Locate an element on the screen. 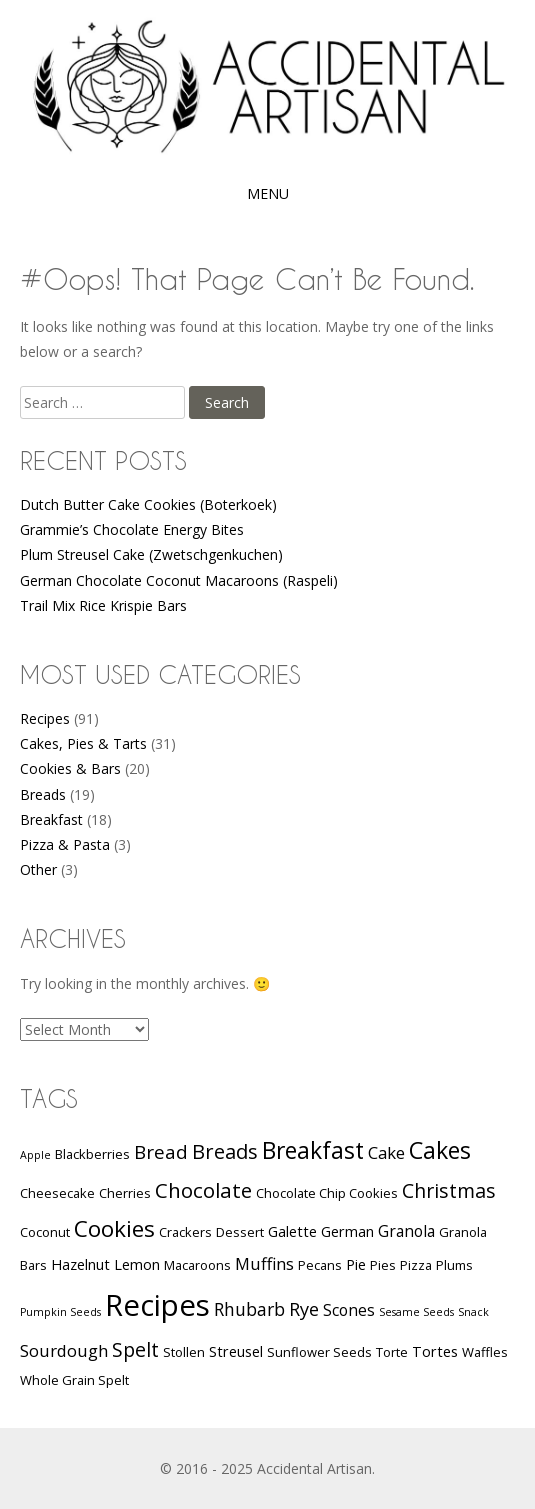 The height and width of the screenshot is (1509, 535). Other is located at coordinates (38, 869).